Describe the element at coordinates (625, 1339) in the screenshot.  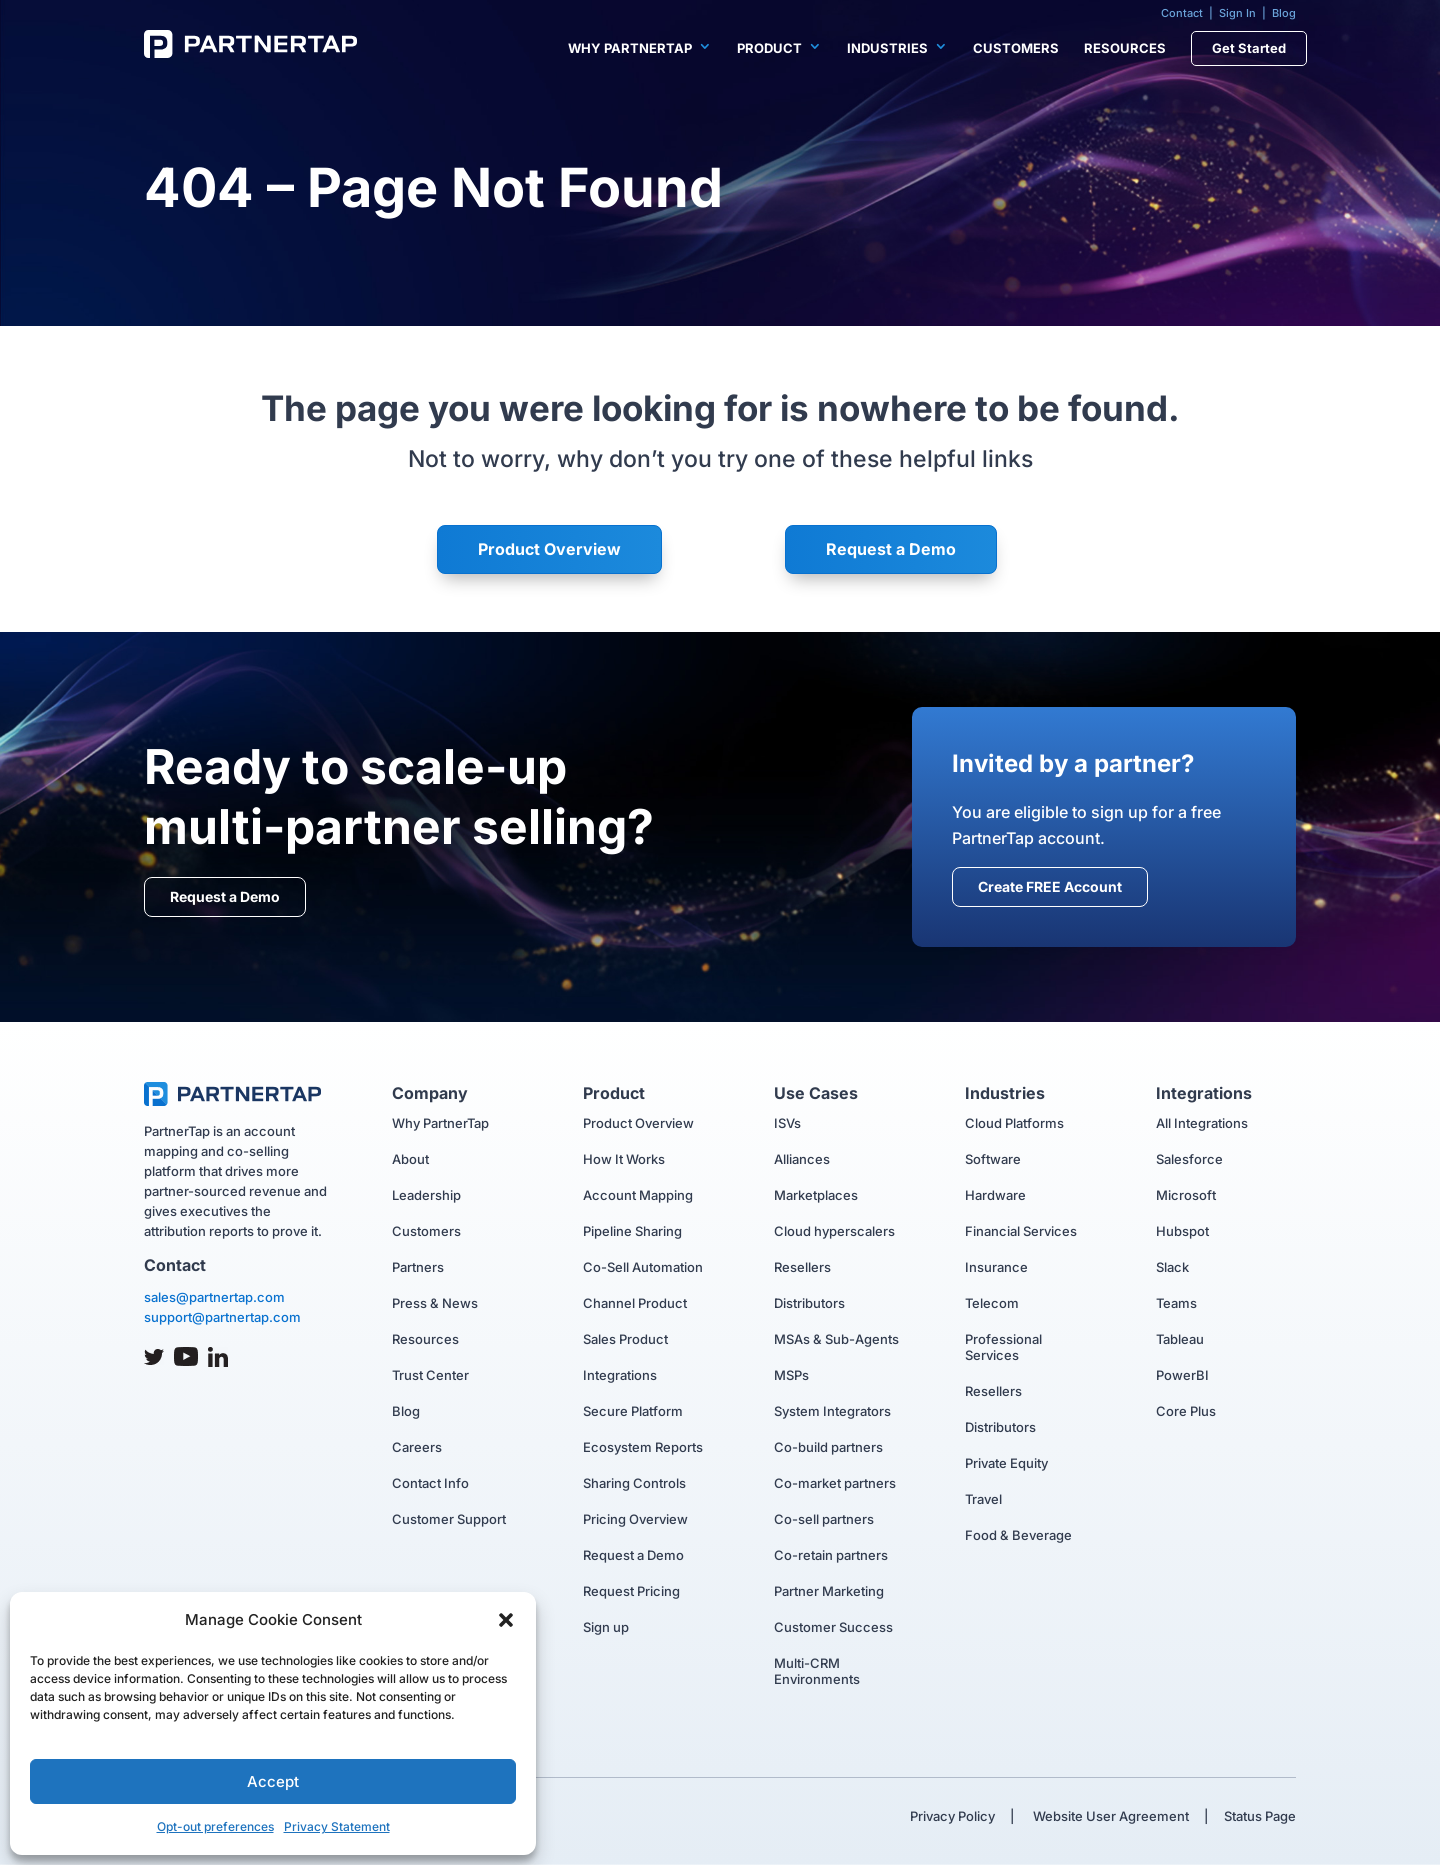
I see `Sales Product` at that location.